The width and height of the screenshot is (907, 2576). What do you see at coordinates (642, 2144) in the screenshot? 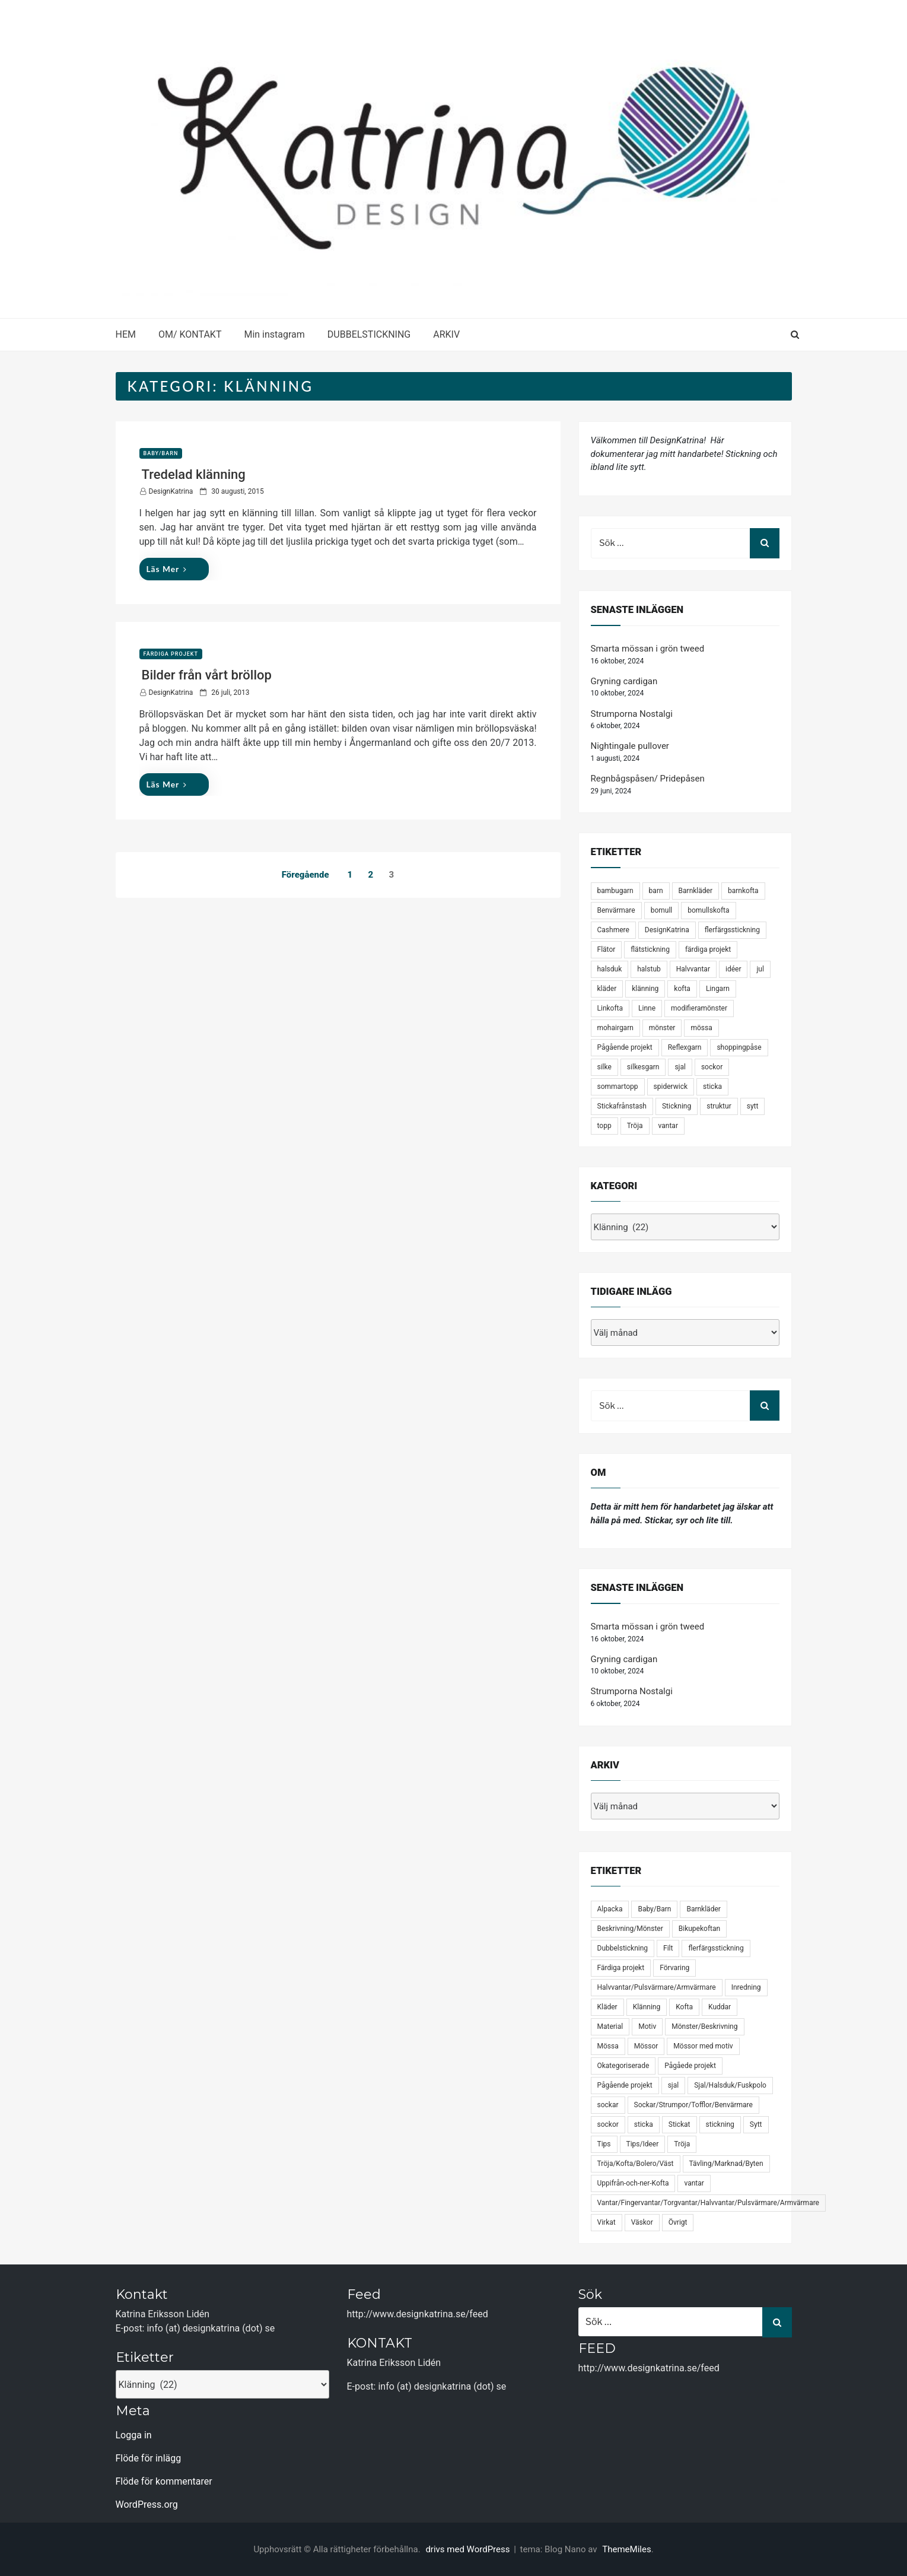
I see `Tips/Ideer` at bounding box center [642, 2144].